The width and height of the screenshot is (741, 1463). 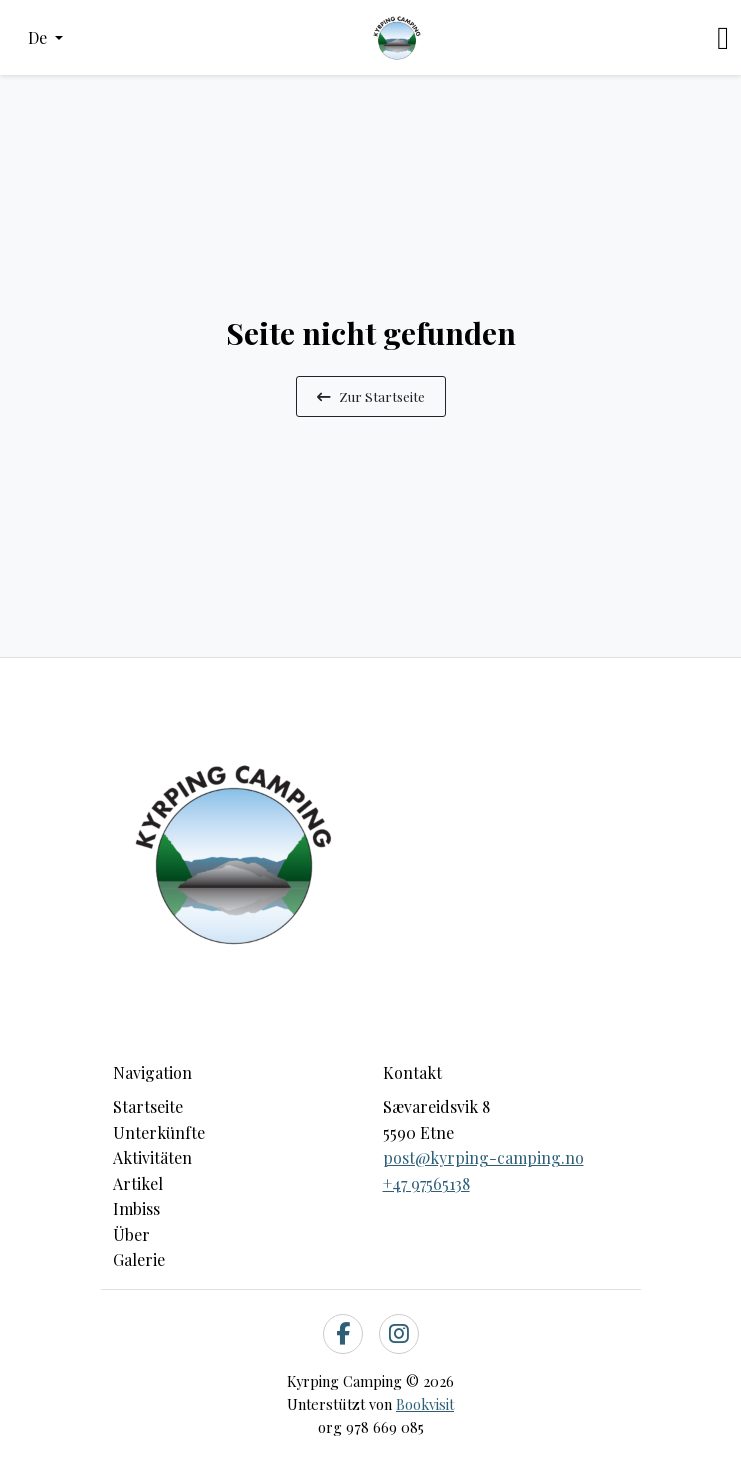 I want to click on Startseite, so click(x=148, y=1106).